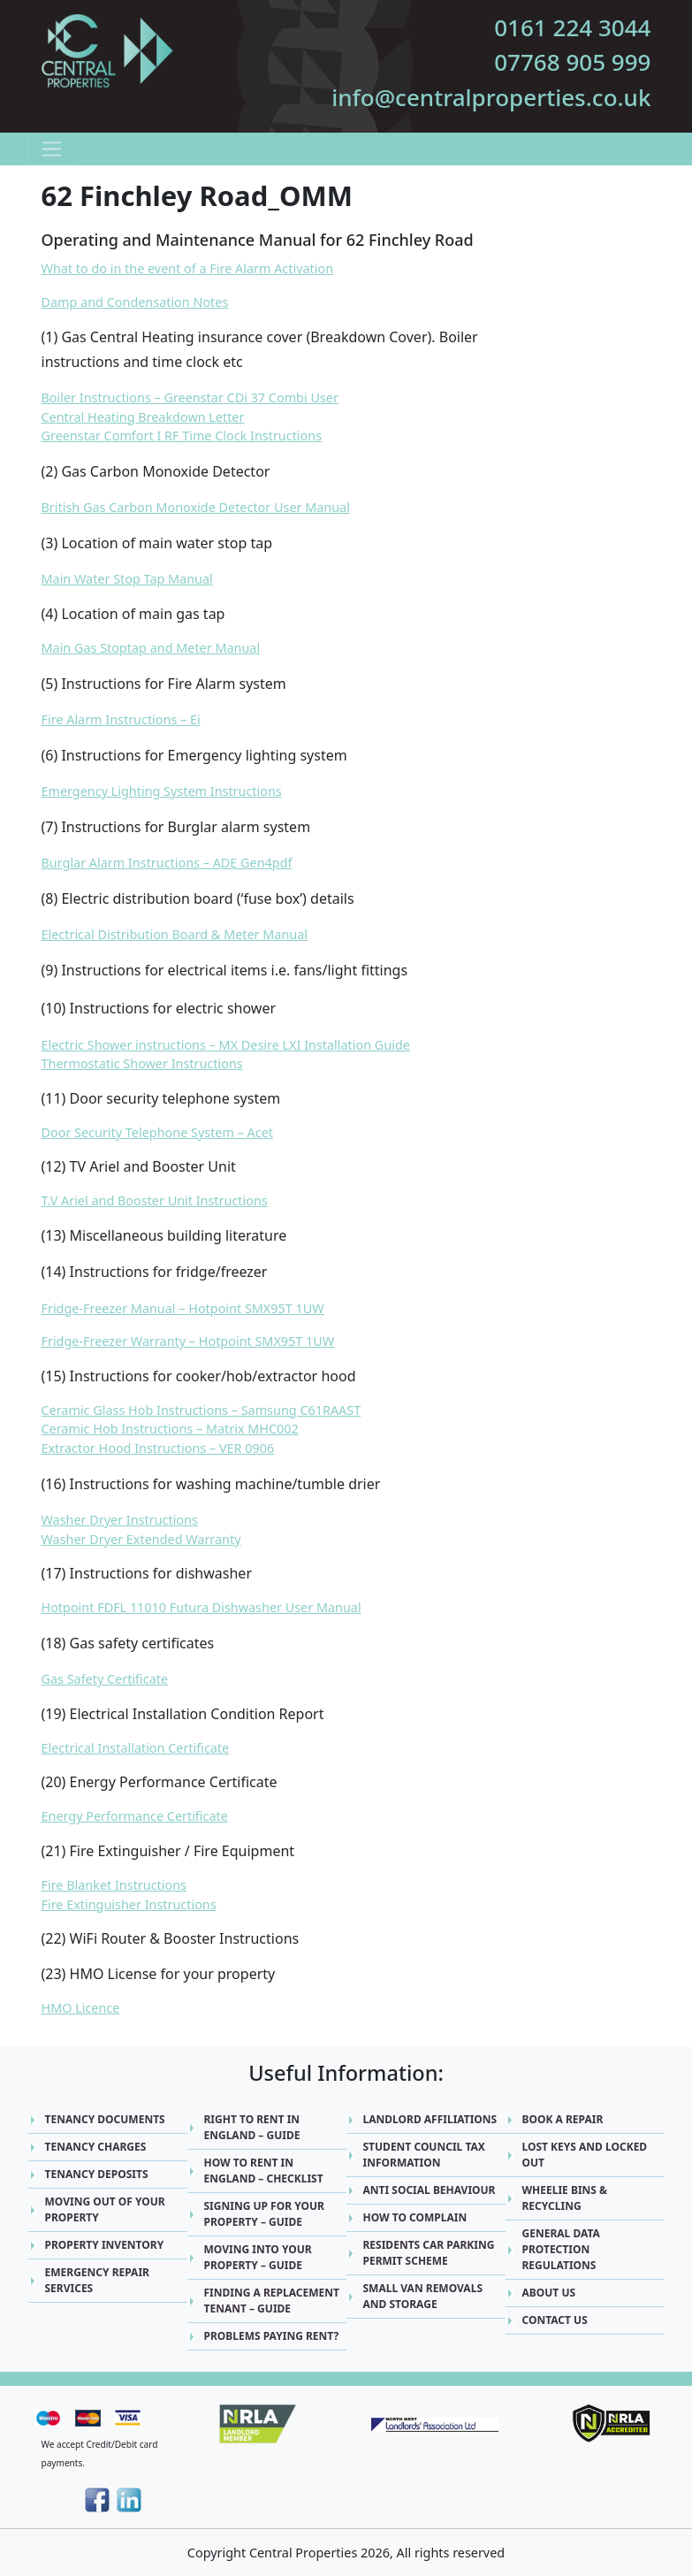 The width and height of the screenshot is (692, 2576). Describe the element at coordinates (201, 1410) in the screenshot. I see `Ceramic Glass Hob Instructions – Samsung C61RAAST` at that location.